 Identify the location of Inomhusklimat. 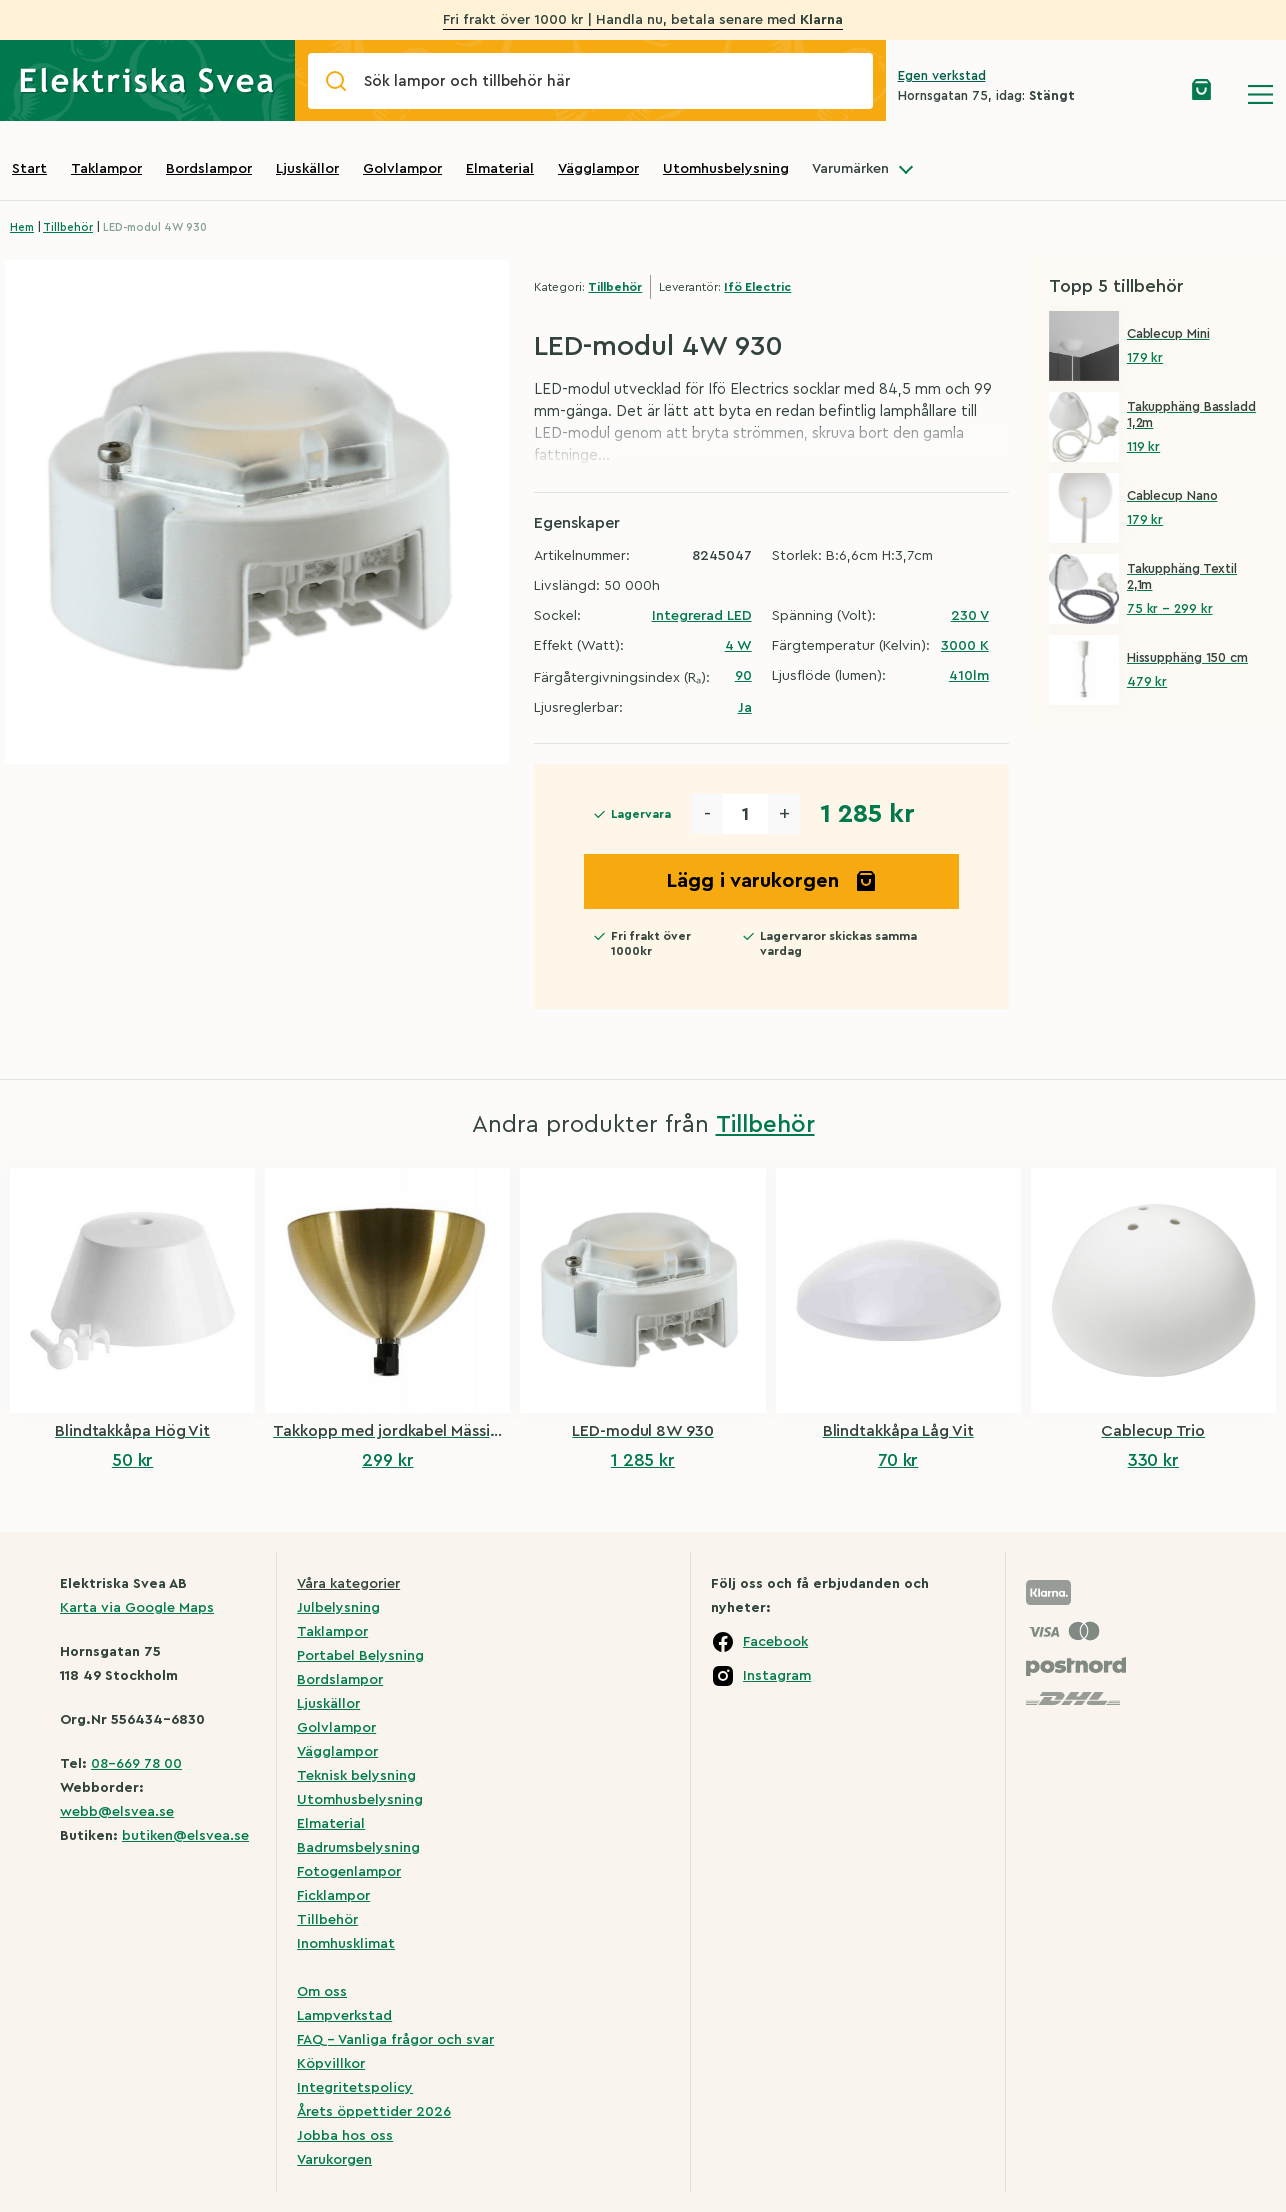
(346, 1944).